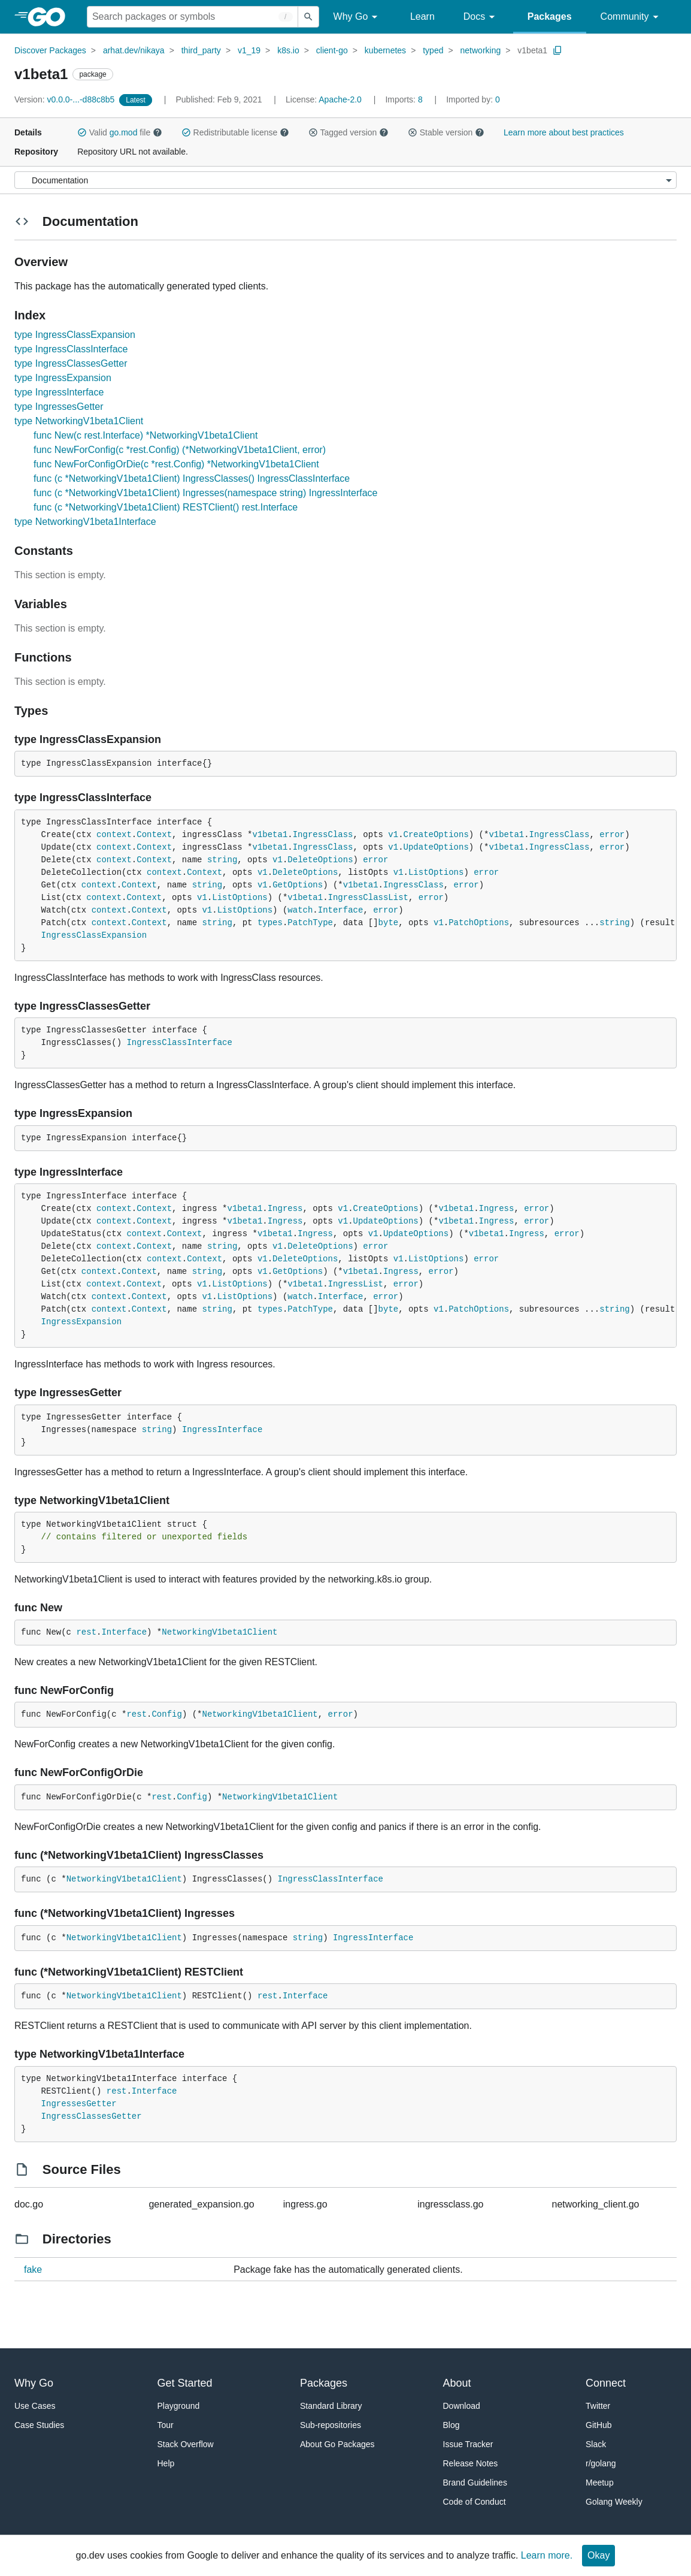 Image resolution: width=691 pixels, height=2576 pixels. Describe the element at coordinates (599, 2425) in the screenshot. I see `GitHub` at that location.